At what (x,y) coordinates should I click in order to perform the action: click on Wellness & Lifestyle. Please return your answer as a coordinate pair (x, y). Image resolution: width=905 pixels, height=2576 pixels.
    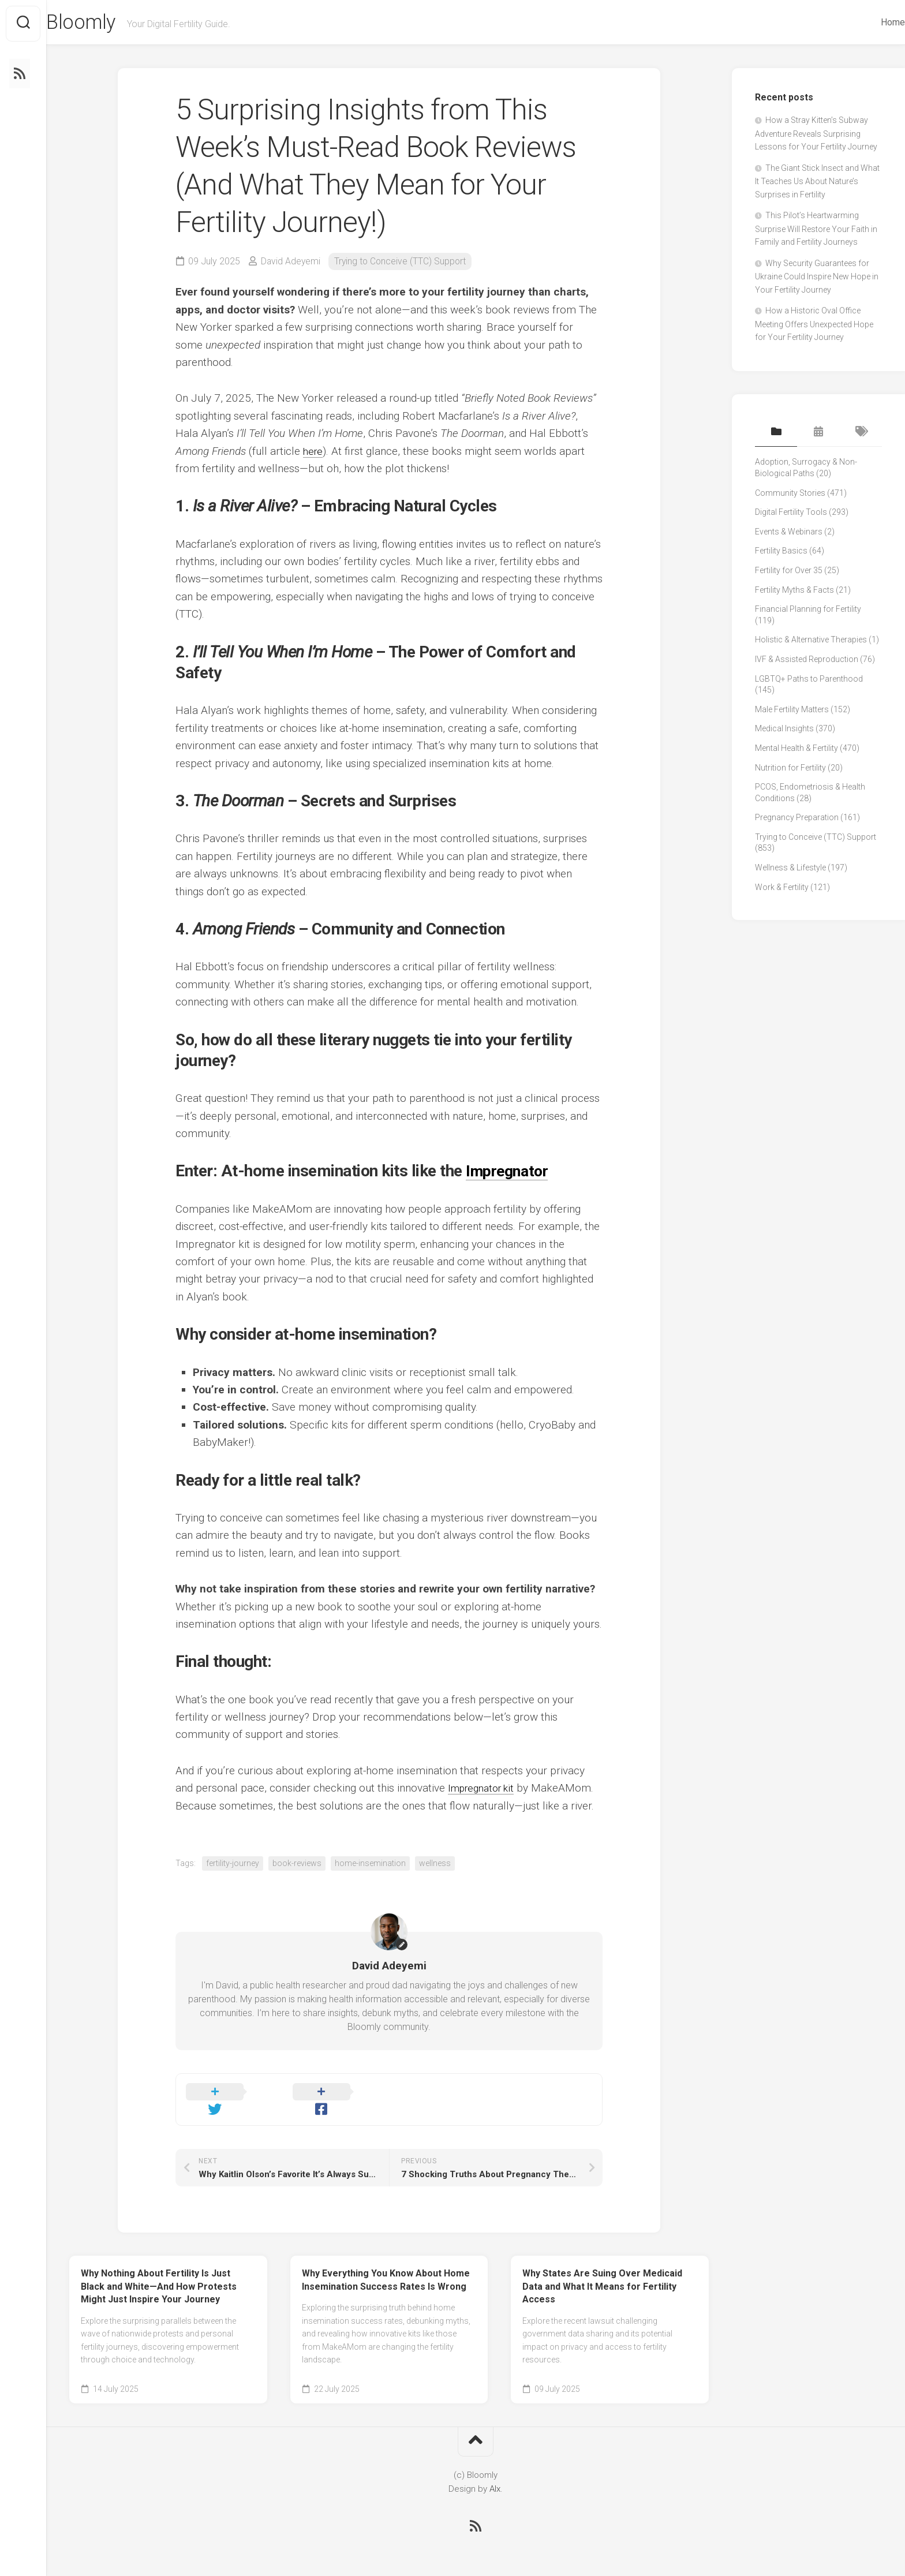
    Looking at the image, I should click on (790, 869).